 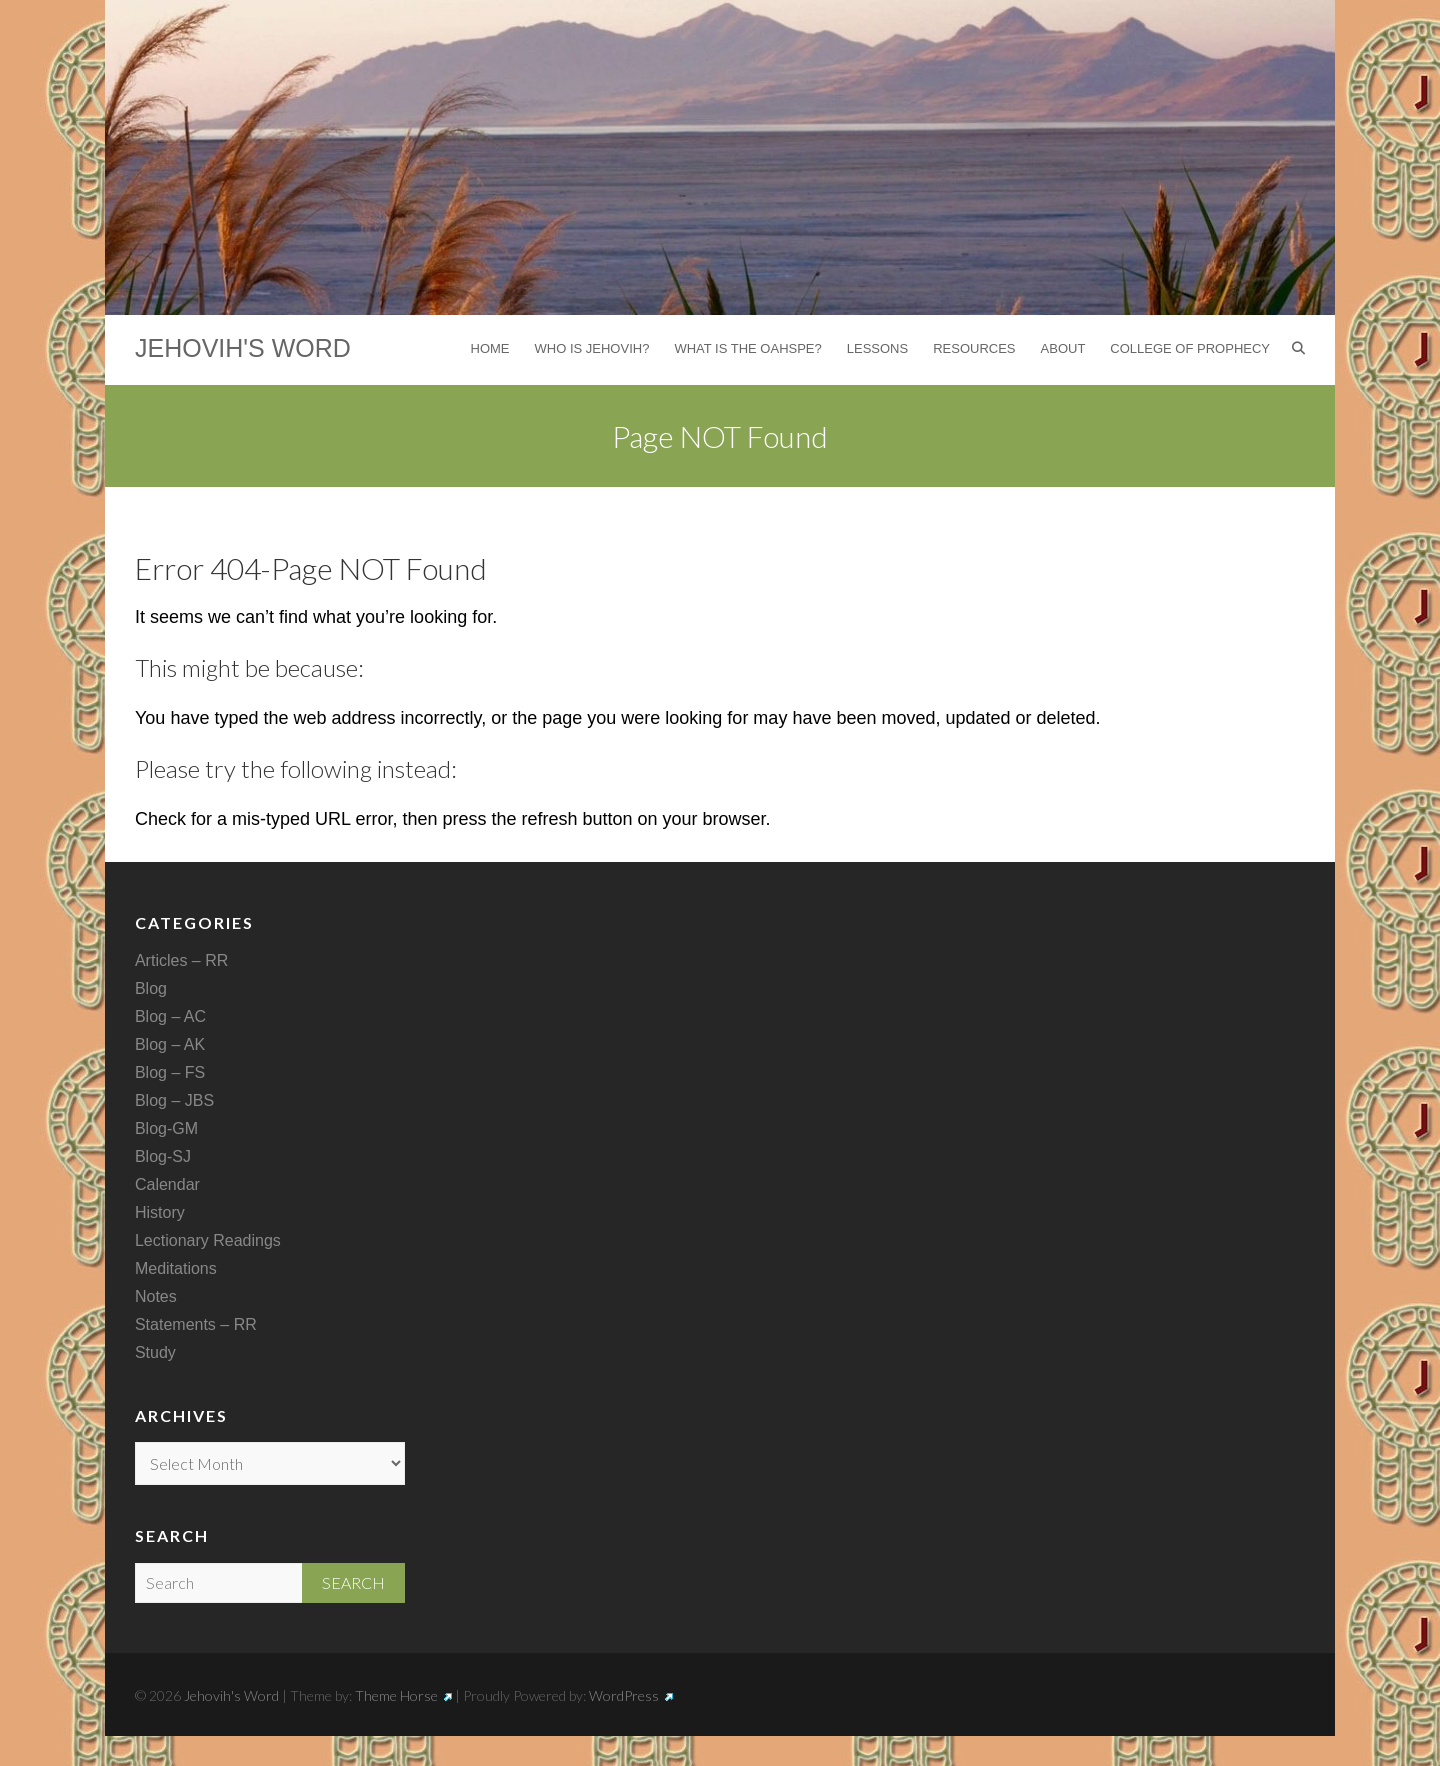 What do you see at coordinates (243, 348) in the screenshot?
I see `Jehovih's Word` at bounding box center [243, 348].